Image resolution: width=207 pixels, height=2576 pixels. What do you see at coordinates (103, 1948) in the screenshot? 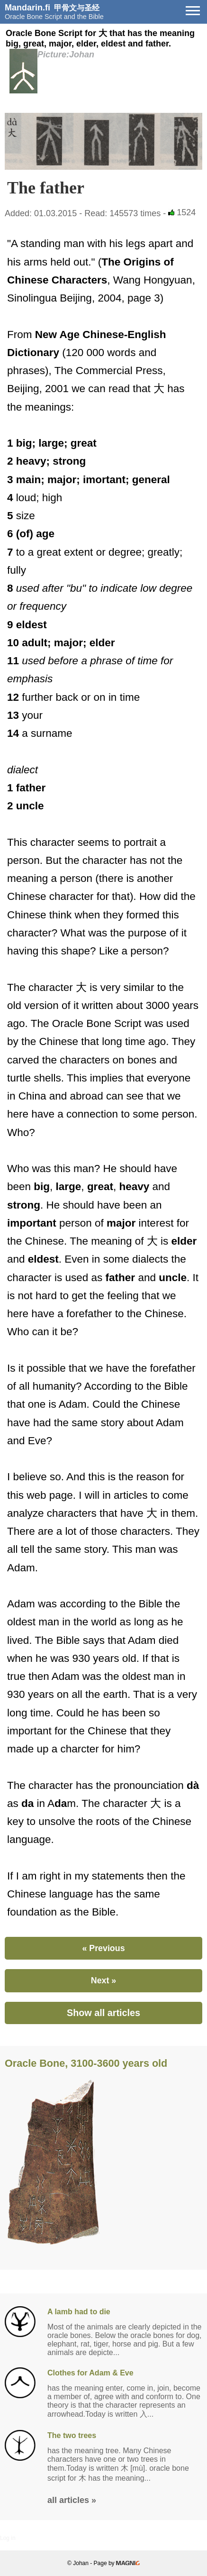
I see `« Previous` at bounding box center [103, 1948].